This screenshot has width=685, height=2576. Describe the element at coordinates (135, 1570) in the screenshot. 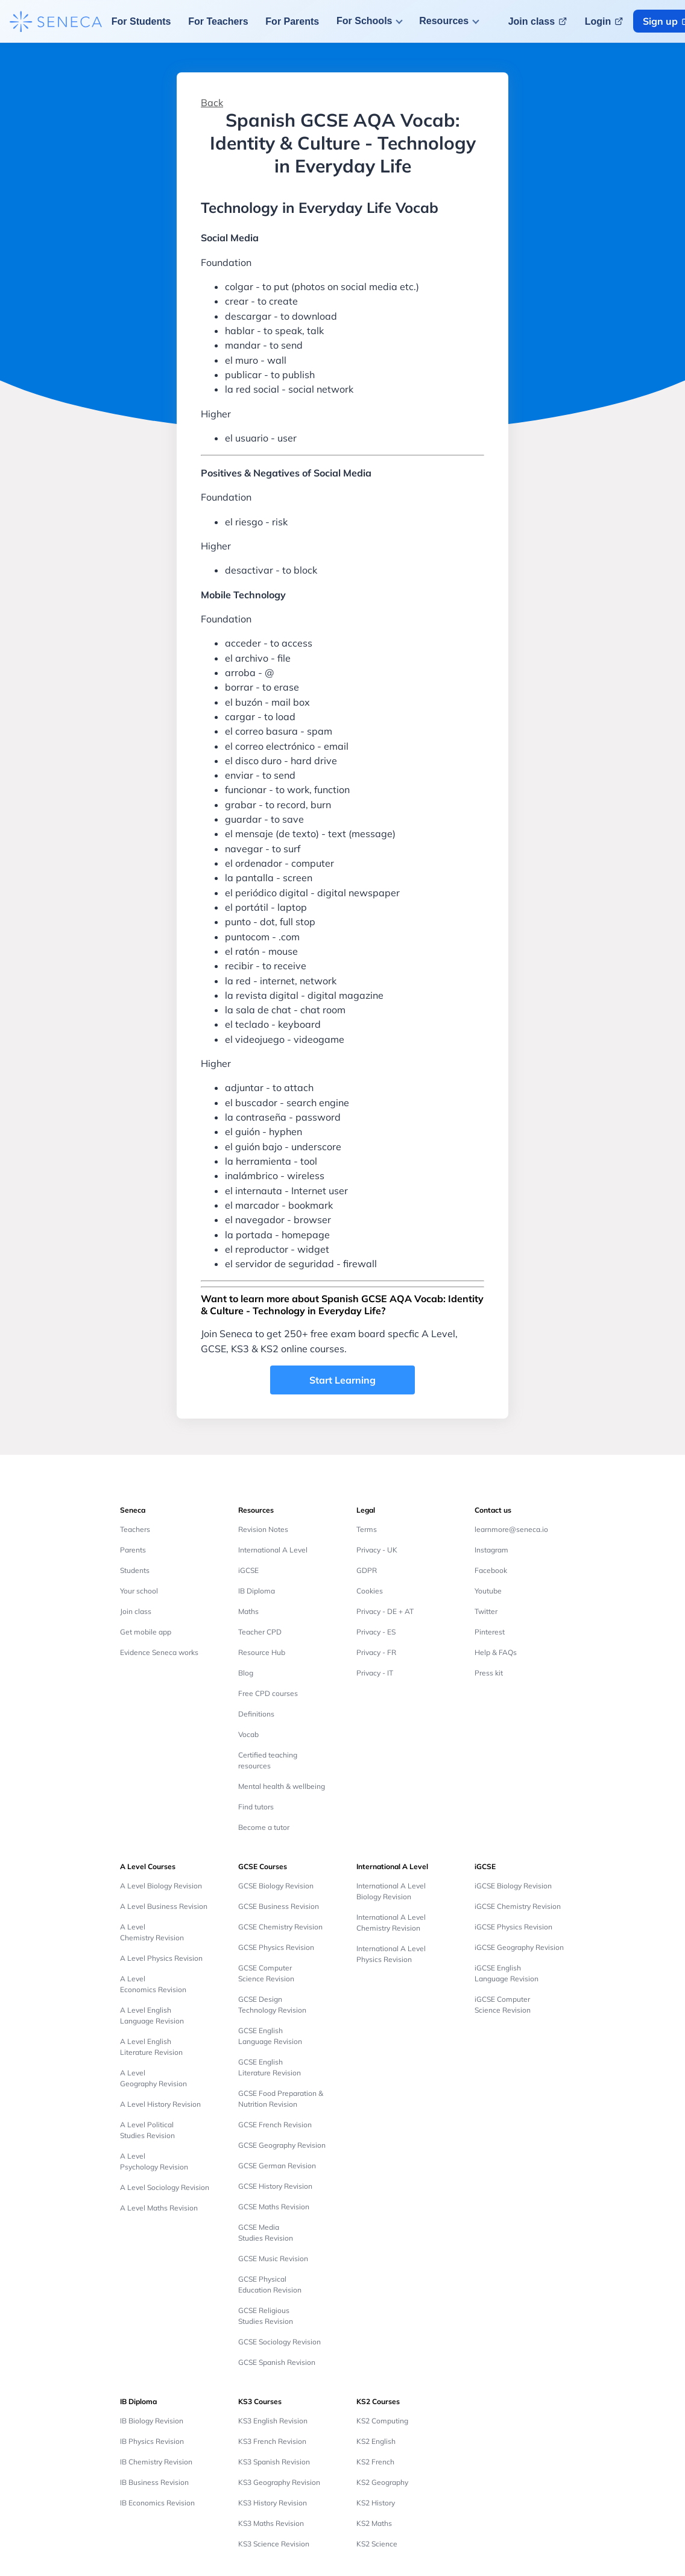

I see `Students` at that location.